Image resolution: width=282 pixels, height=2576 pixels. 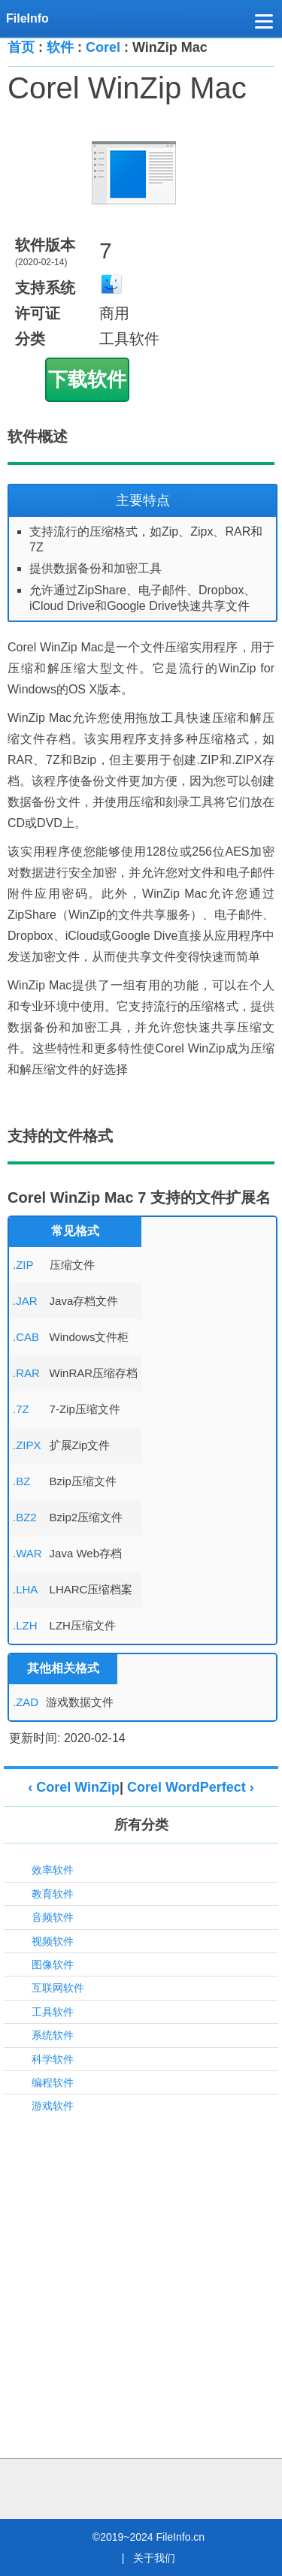 What do you see at coordinates (60, 47) in the screenshot?
I see `软件` at bounding box center [60, 47].